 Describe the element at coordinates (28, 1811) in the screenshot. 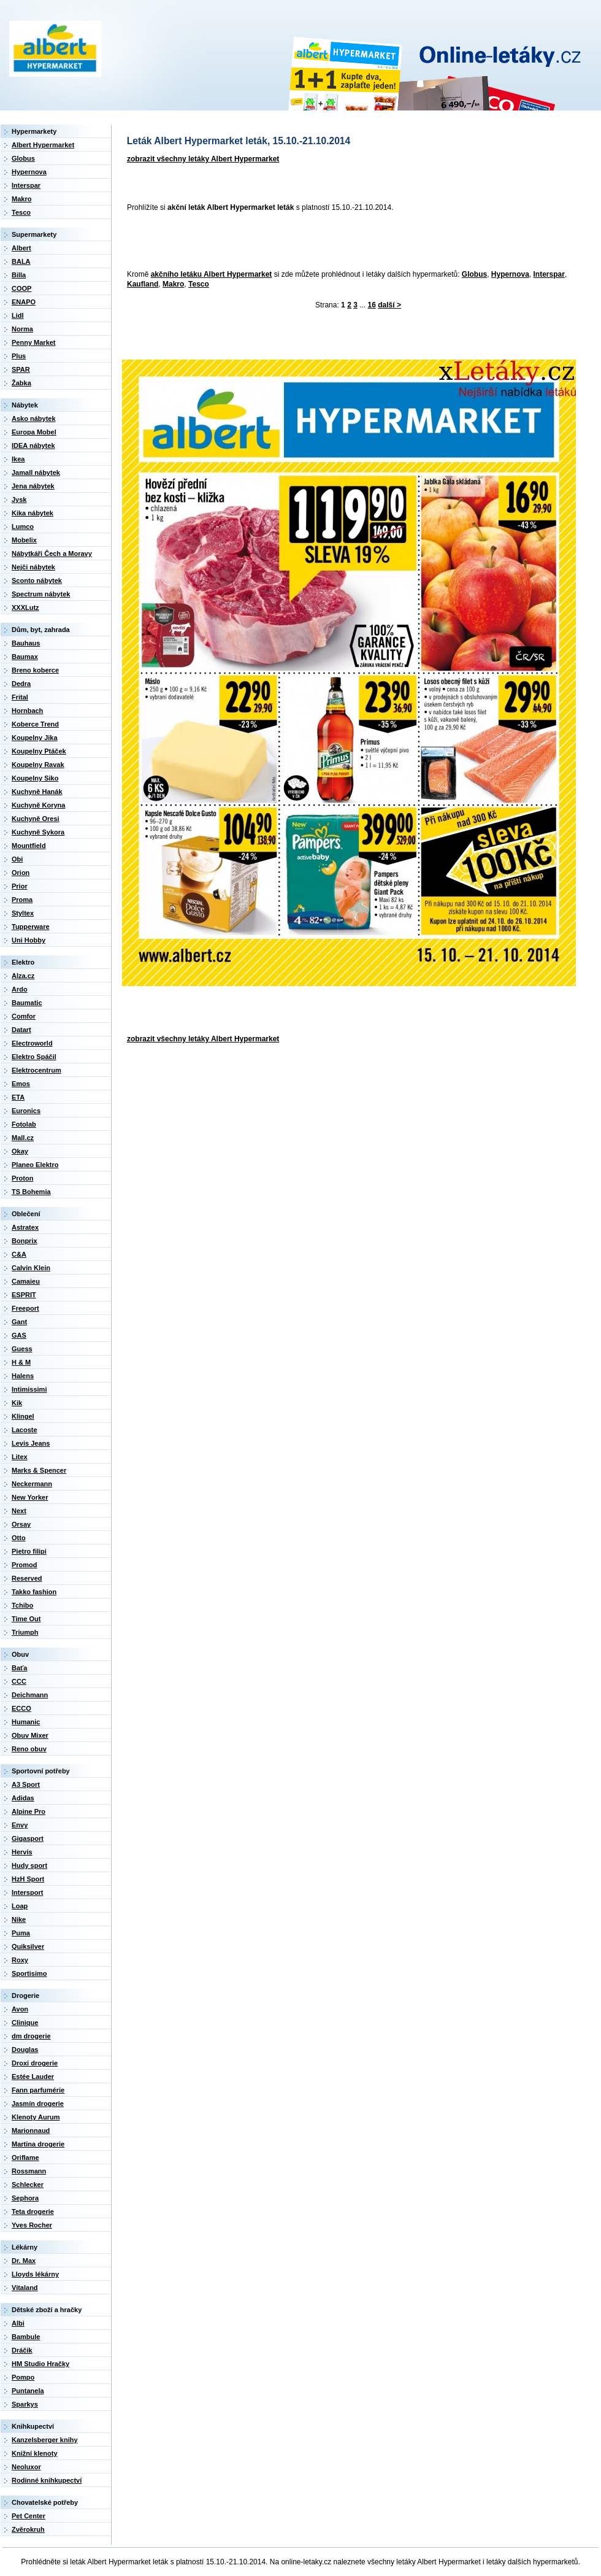

I see `Alpine Pro` at that location.